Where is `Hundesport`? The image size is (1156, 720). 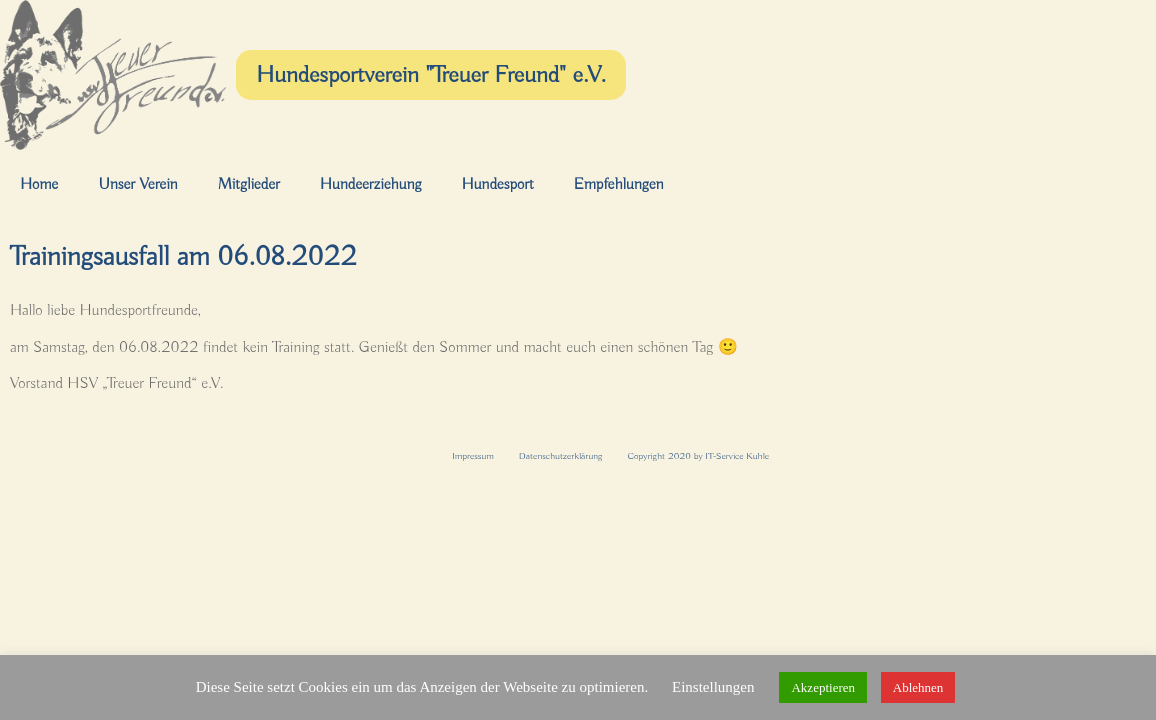 Hundesport is located at coordinates (497, 185).